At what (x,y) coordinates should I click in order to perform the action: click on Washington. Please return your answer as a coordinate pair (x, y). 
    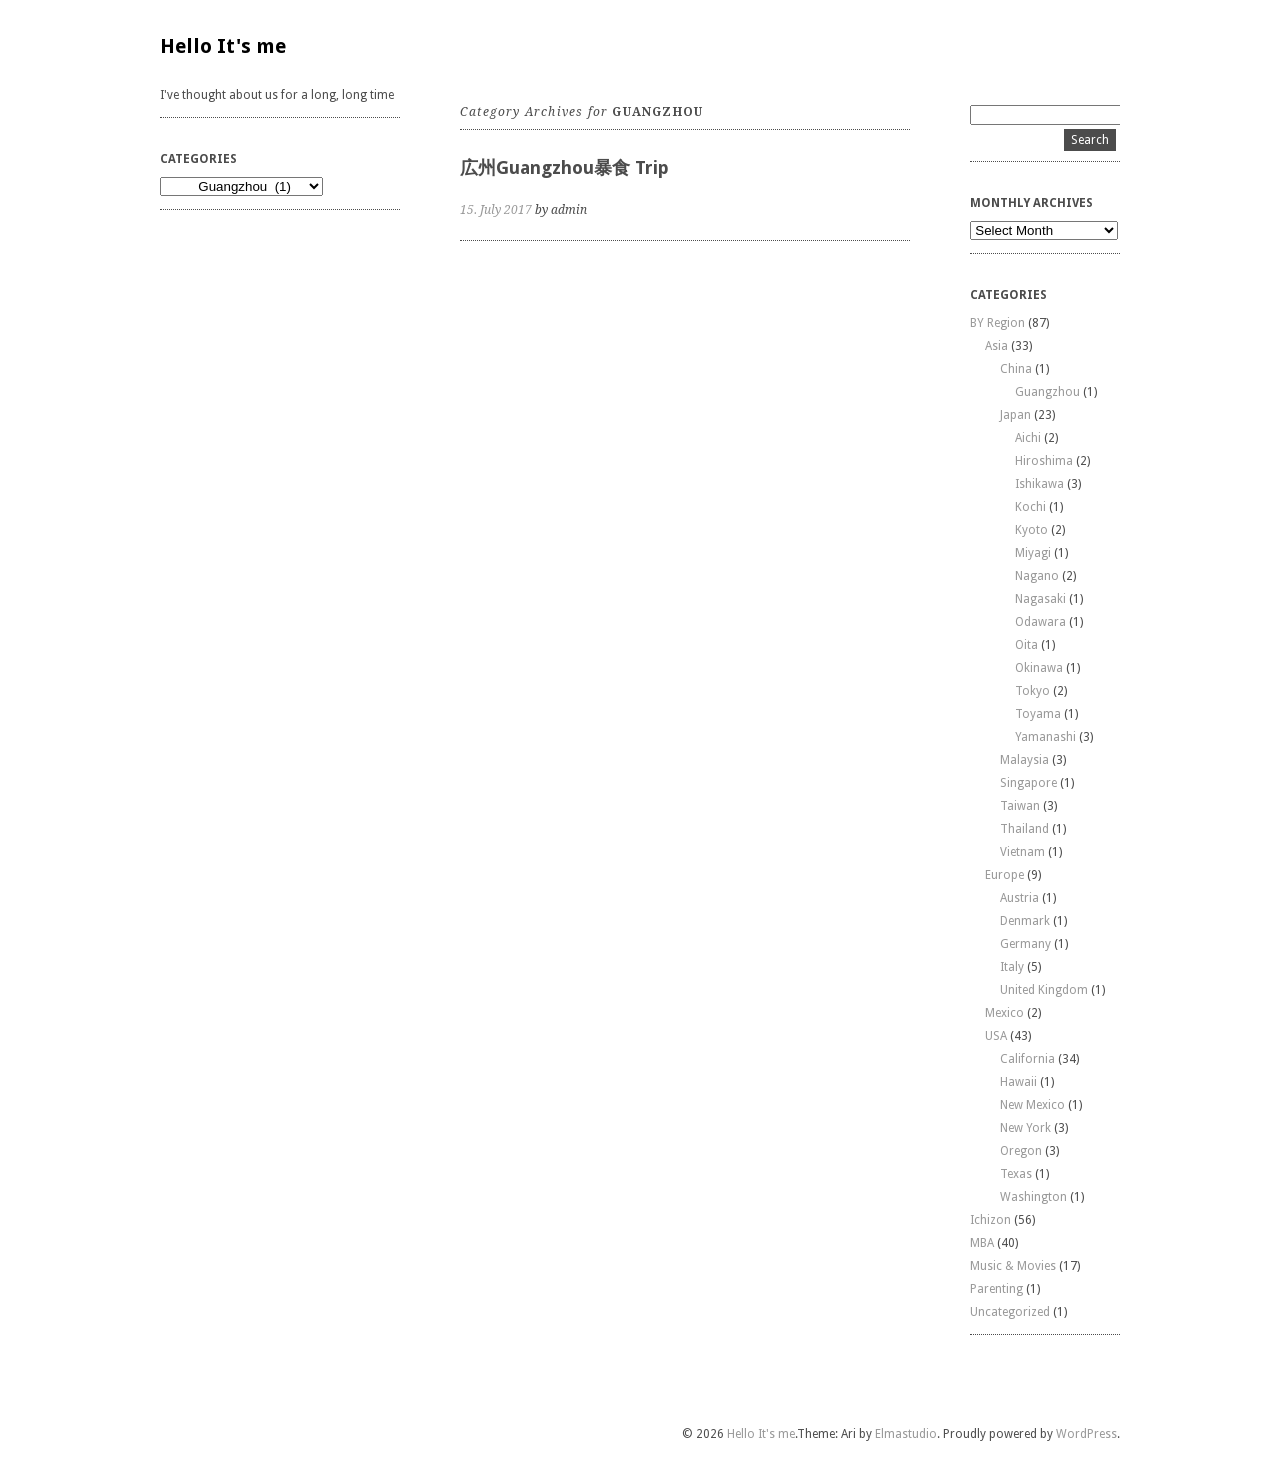
    Looking at the image, I should click on (1033, 1197).